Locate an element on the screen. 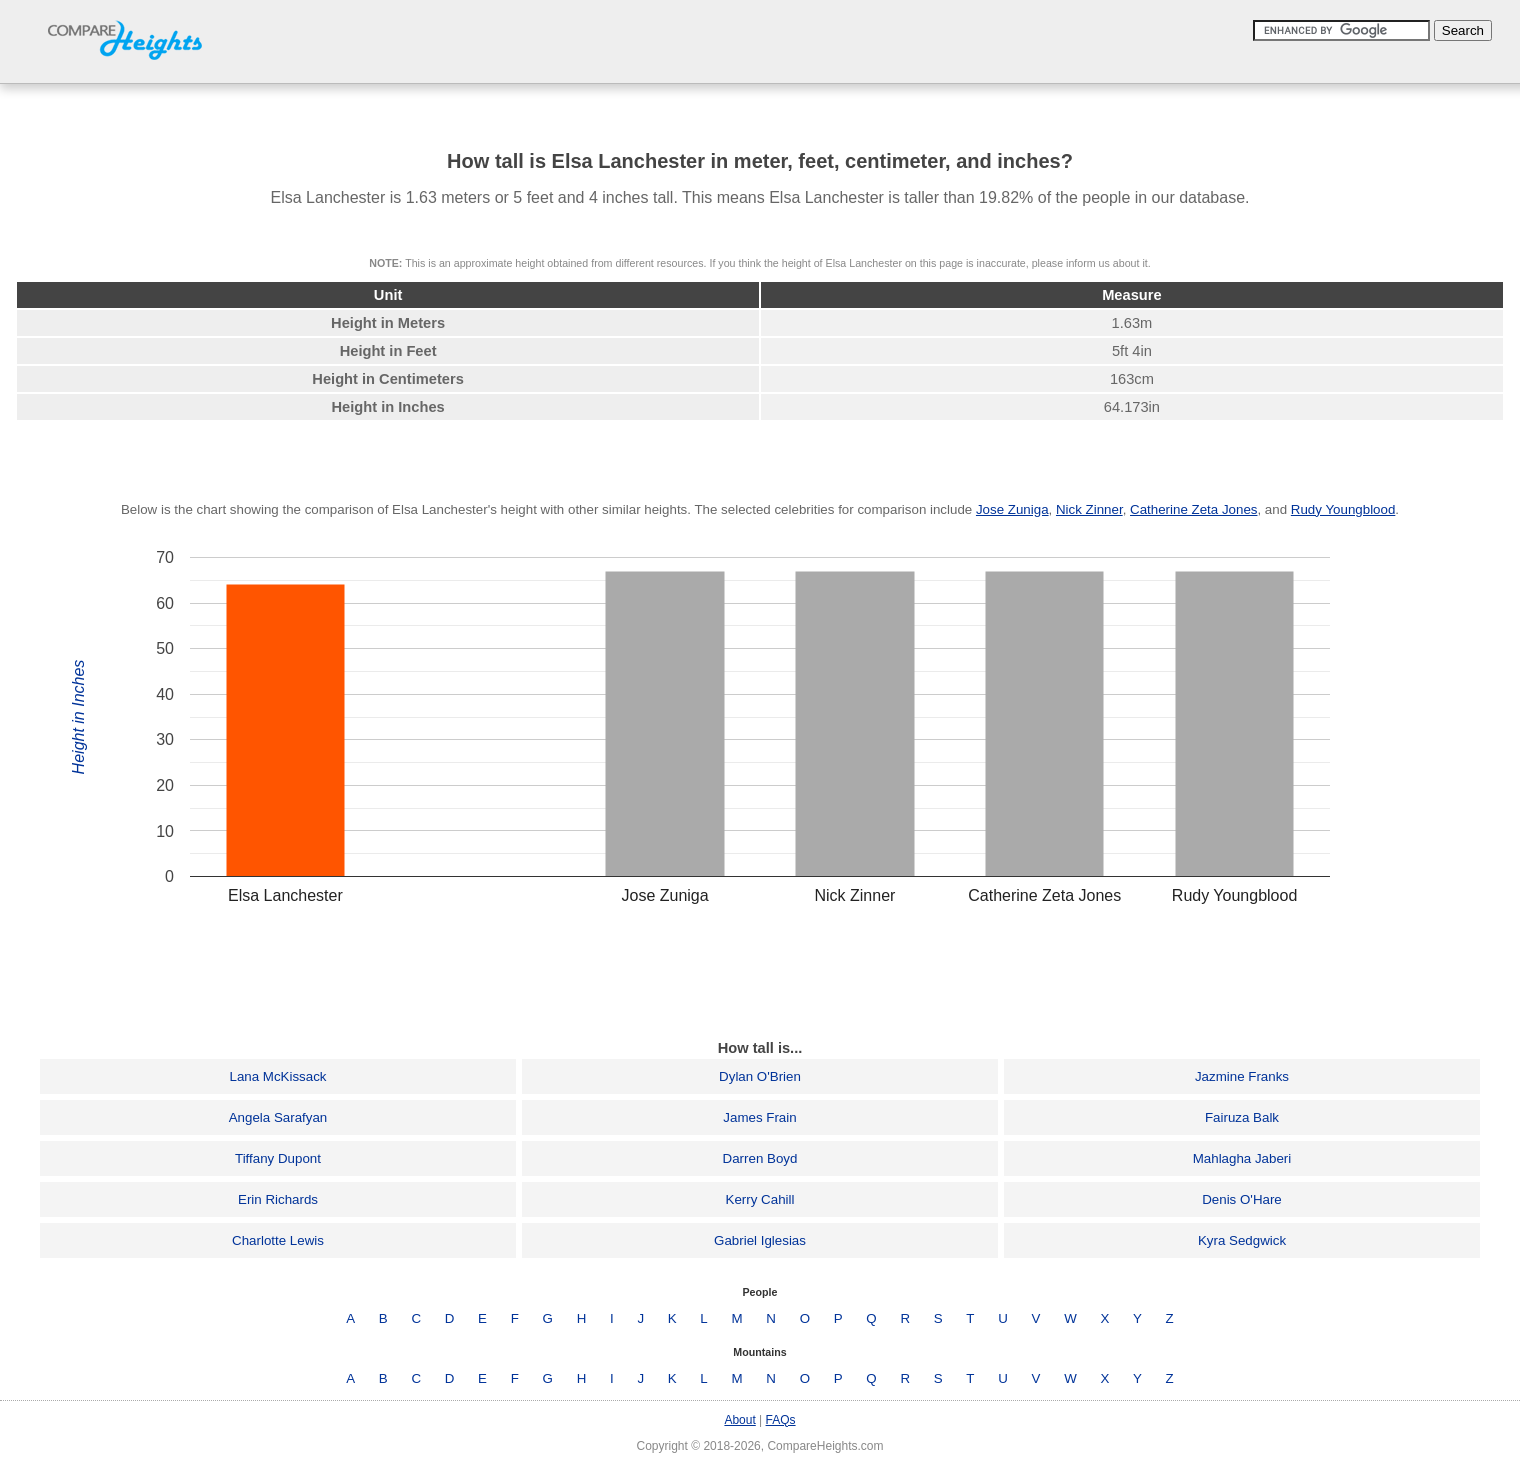  Tiffany Dupont is located at coordinates (278, 1158).